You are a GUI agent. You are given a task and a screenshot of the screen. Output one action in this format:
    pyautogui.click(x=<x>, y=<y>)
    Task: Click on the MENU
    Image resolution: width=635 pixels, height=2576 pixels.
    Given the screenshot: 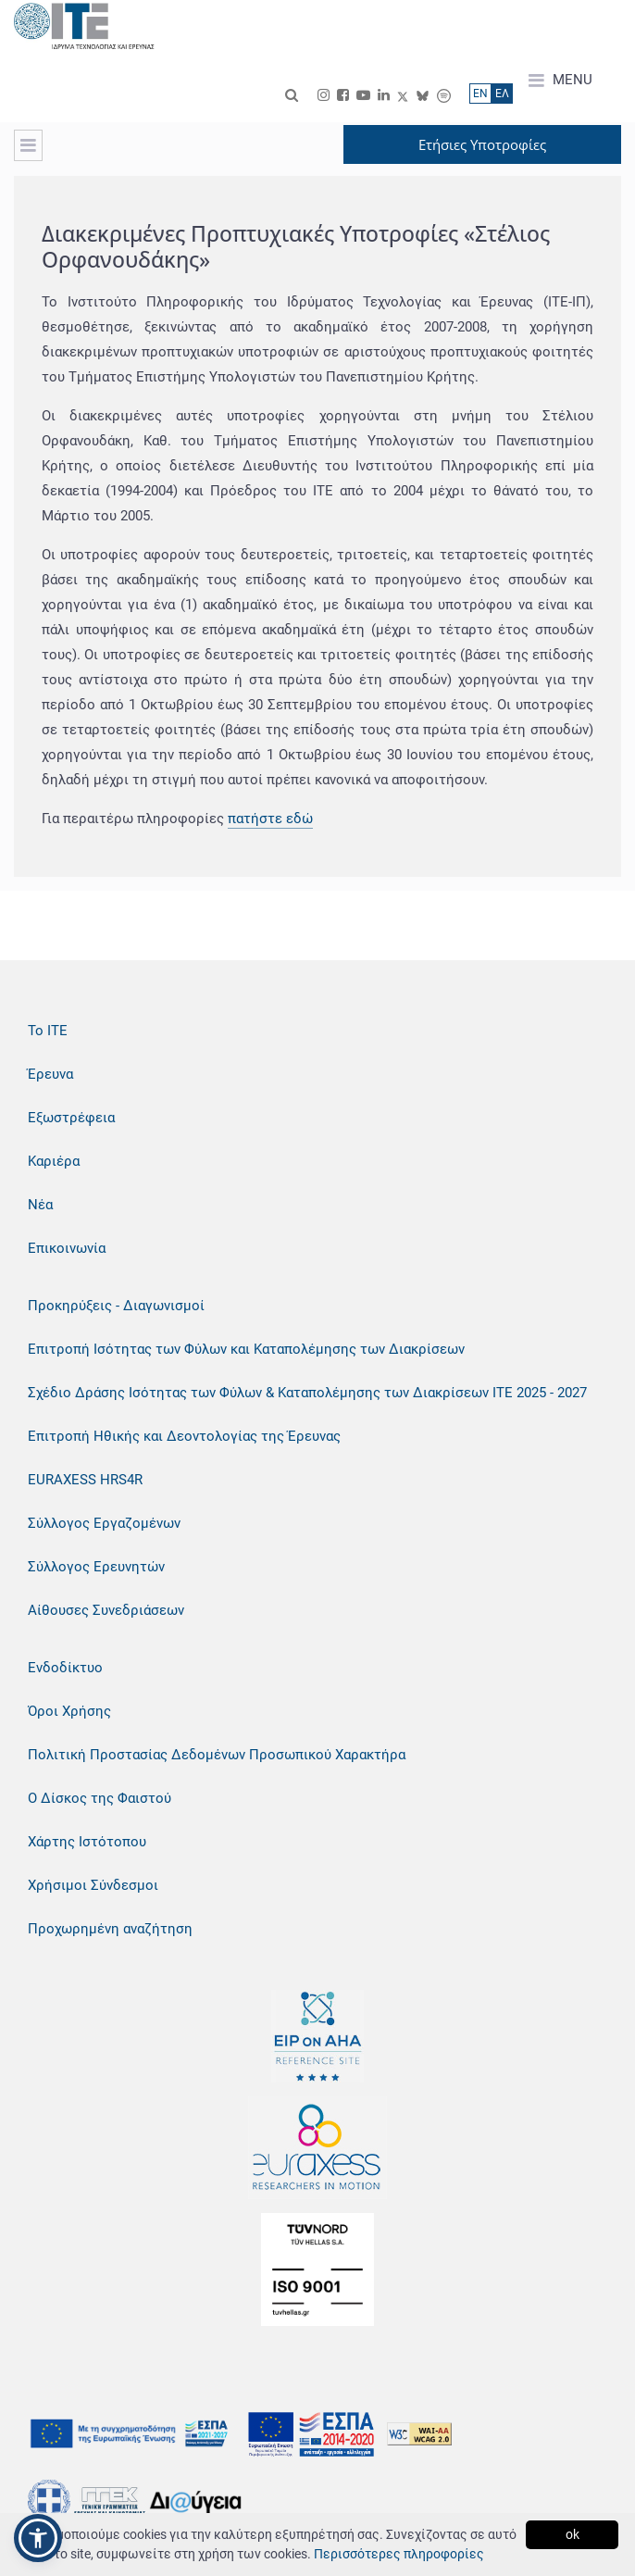 What is the action you would take?
    pyautogui.click(x=560, y=80)
    